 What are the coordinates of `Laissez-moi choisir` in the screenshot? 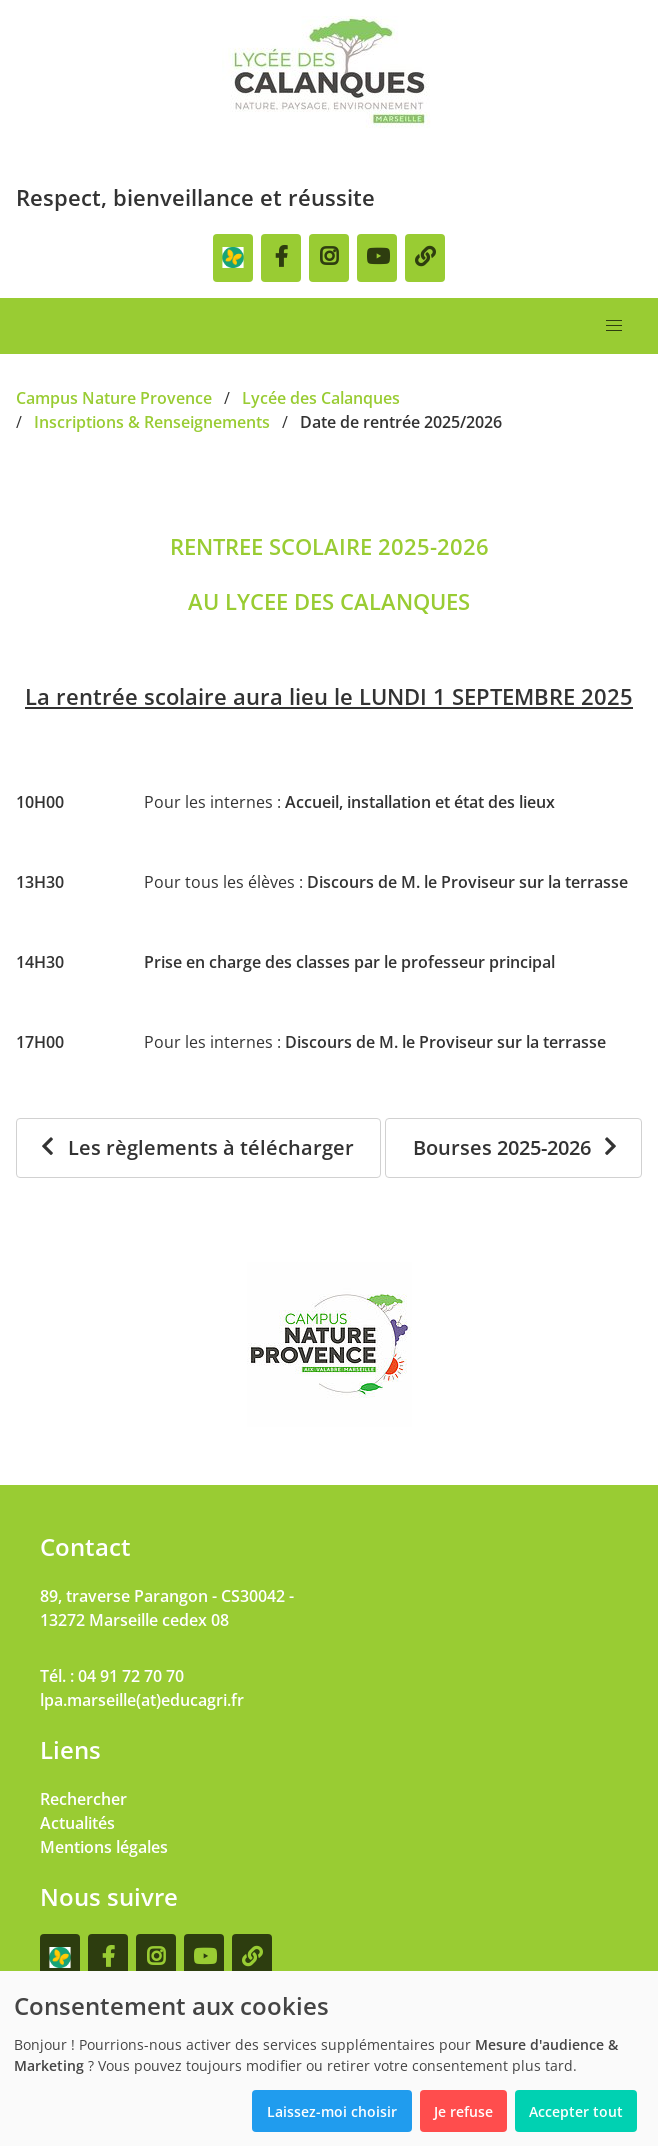 It's located at (332, 2111).